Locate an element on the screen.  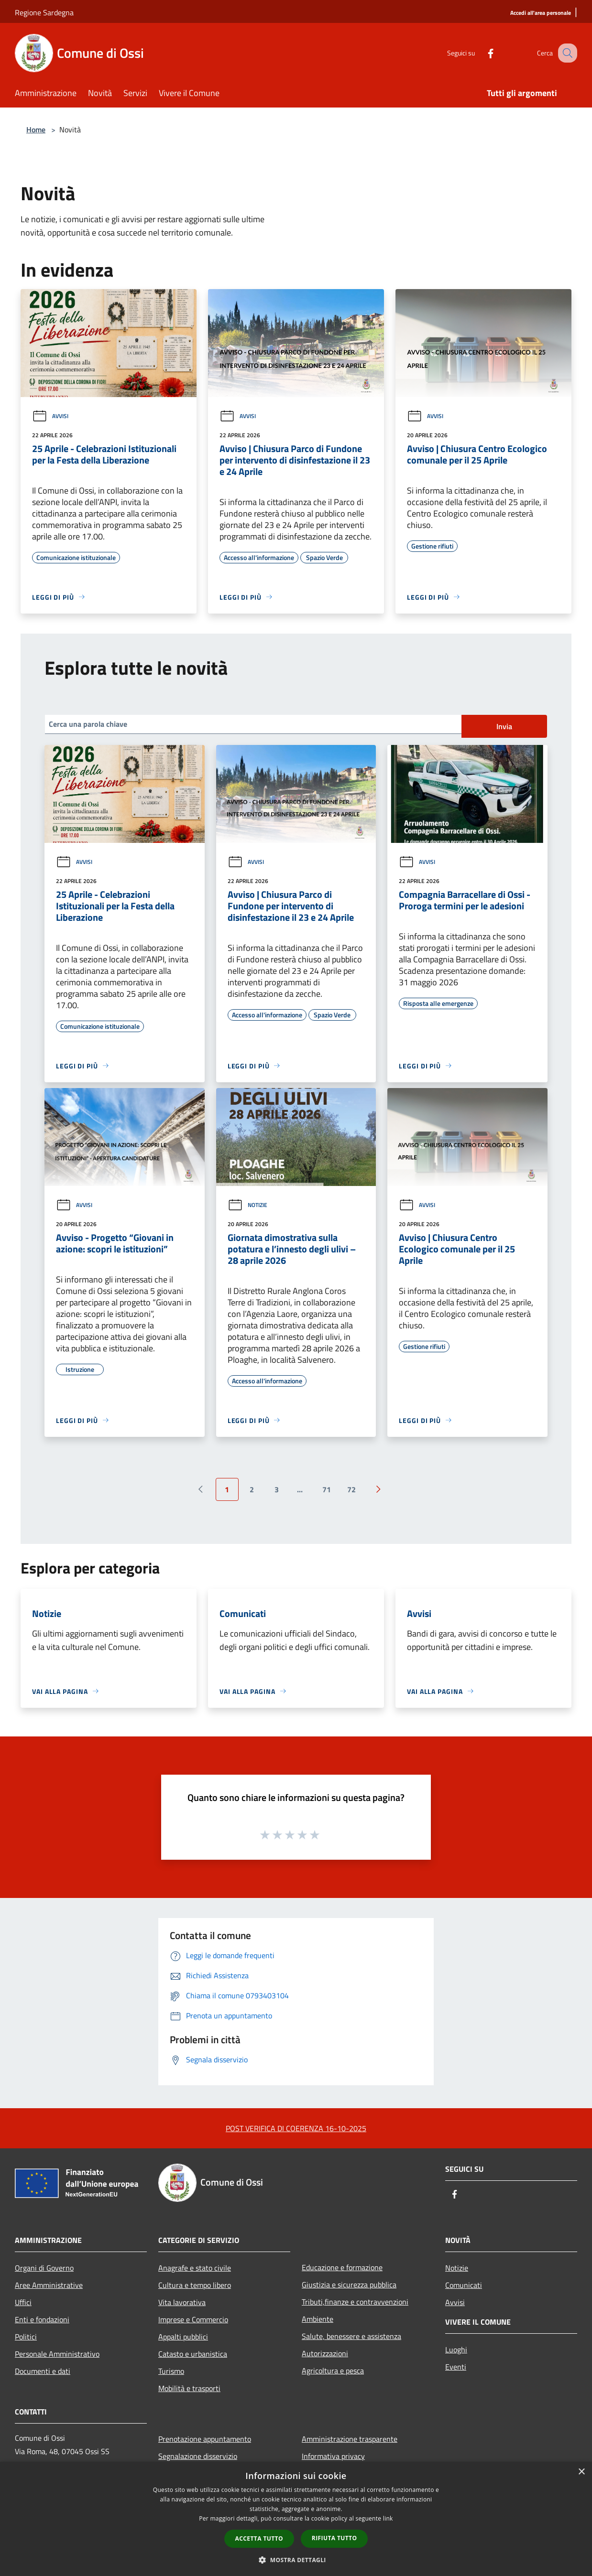
Imprese e Commercio is located at coordinates (193, 2319).